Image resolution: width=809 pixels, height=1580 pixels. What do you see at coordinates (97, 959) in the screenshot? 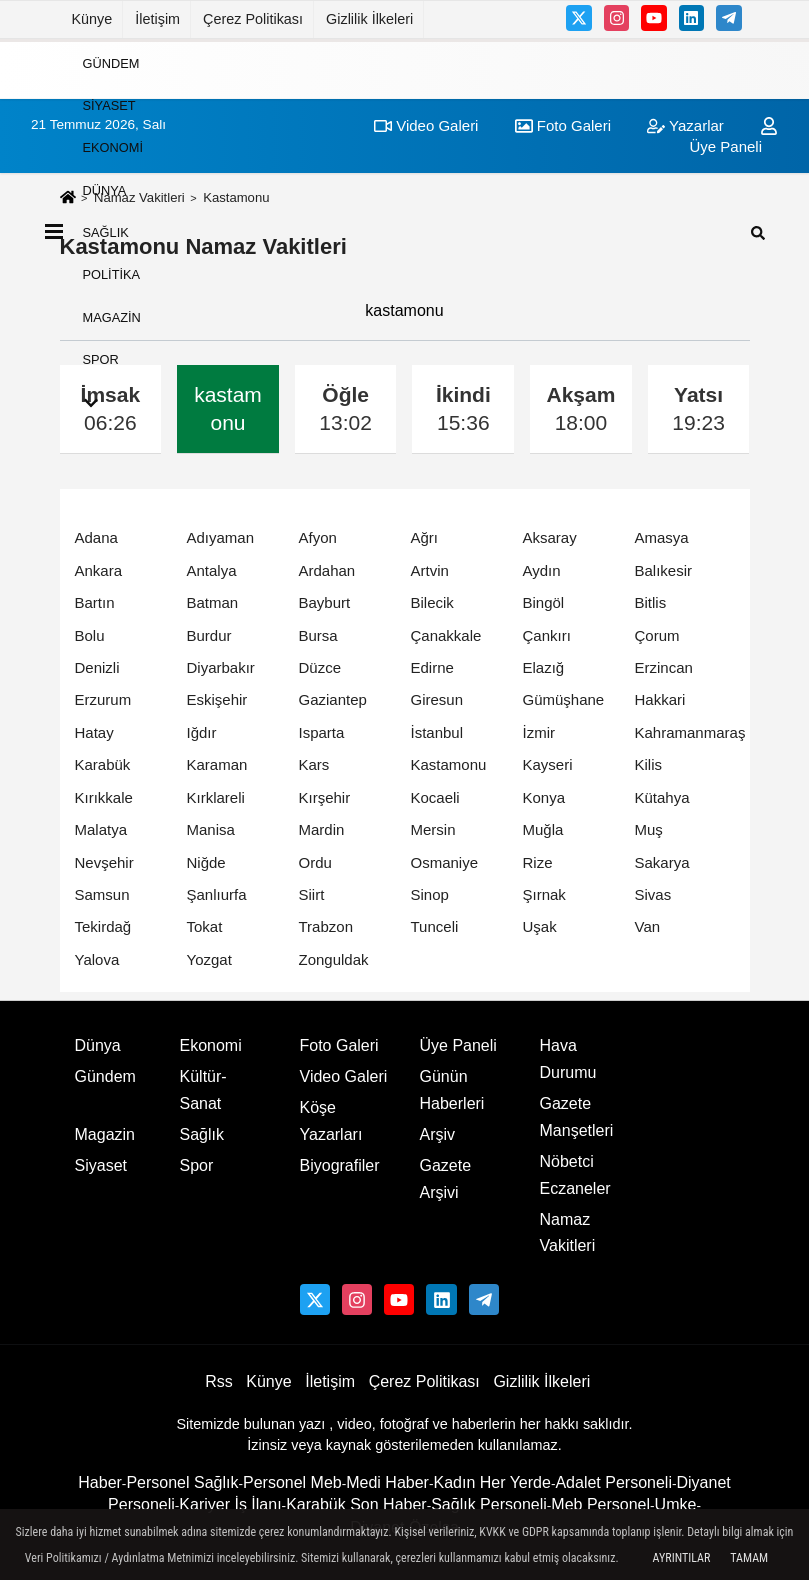
I see `Yalova` at bounding box center [97, 959].